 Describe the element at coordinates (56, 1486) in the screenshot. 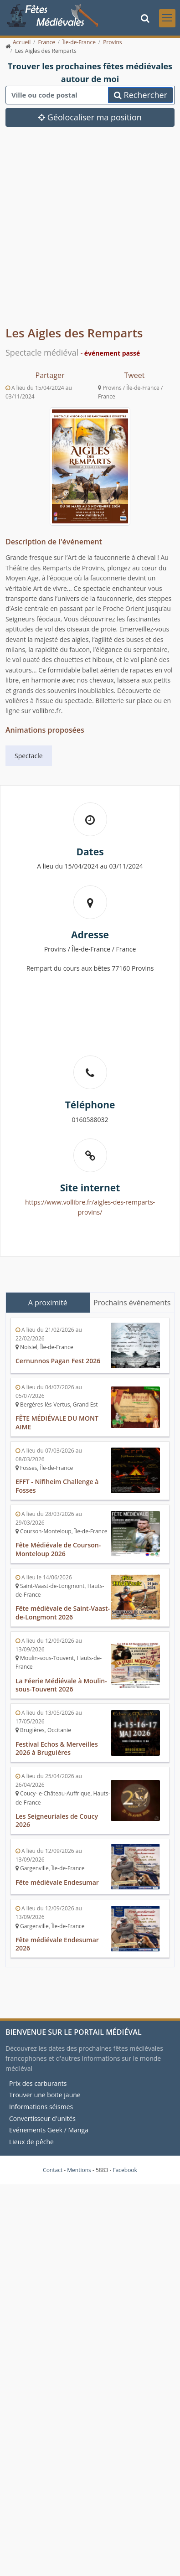

I see `EFFT - Niflheim Challenge à Fosses` at that location.